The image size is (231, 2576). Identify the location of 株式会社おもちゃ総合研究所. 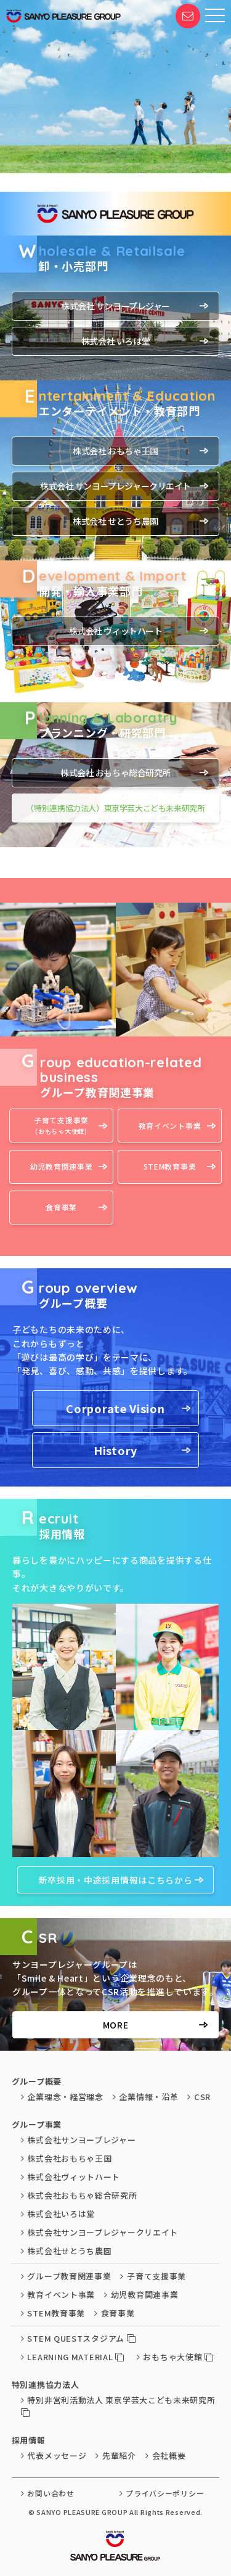
(79, 2195).